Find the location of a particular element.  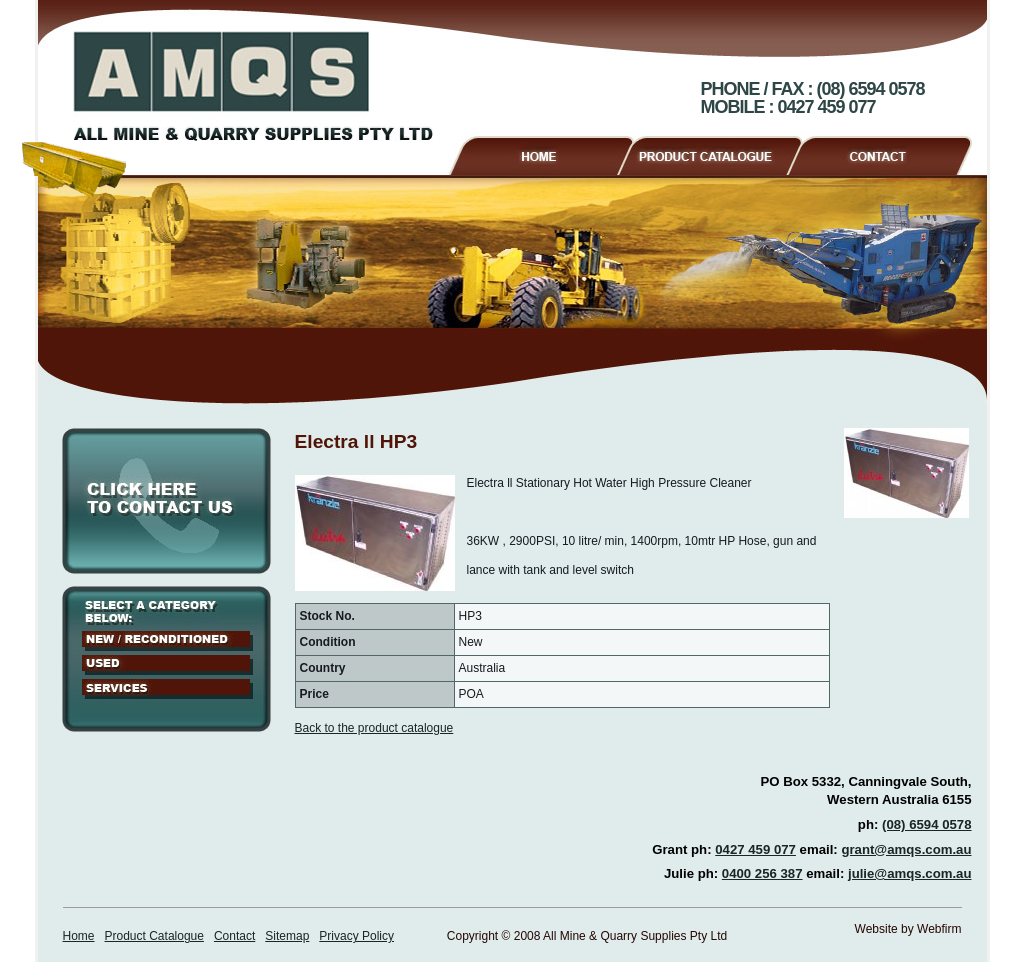

Sitemap is located at coordinates (287, 936).